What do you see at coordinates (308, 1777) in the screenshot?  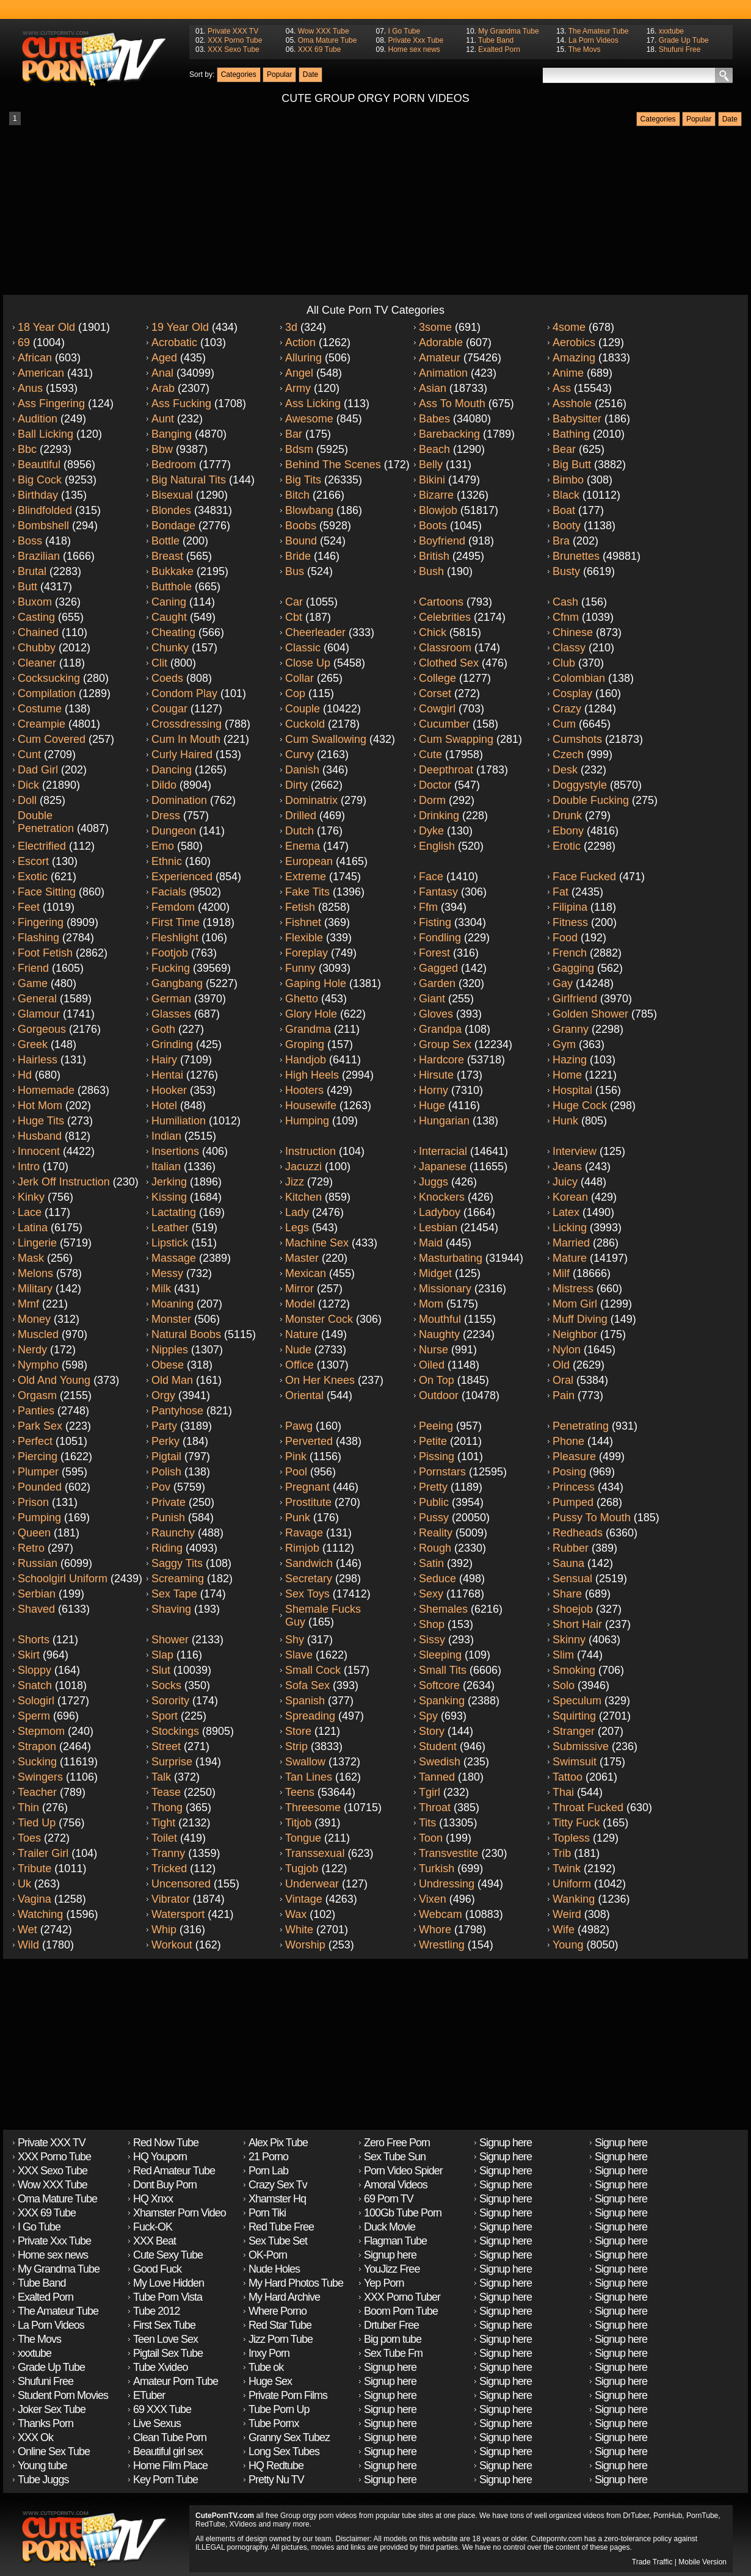 I see `Tan lines` at bounding box center [308, 1777].